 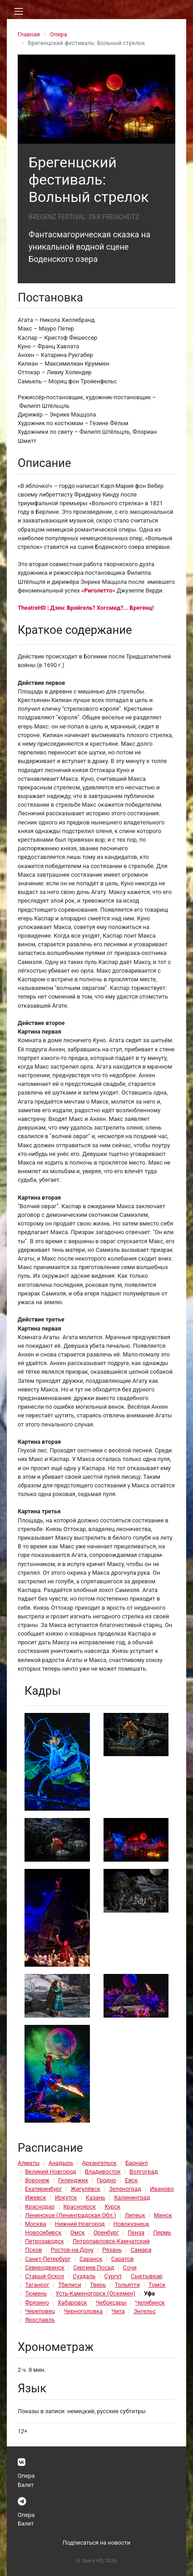 I want to click on Ейск, so click(x=131, y=2180).